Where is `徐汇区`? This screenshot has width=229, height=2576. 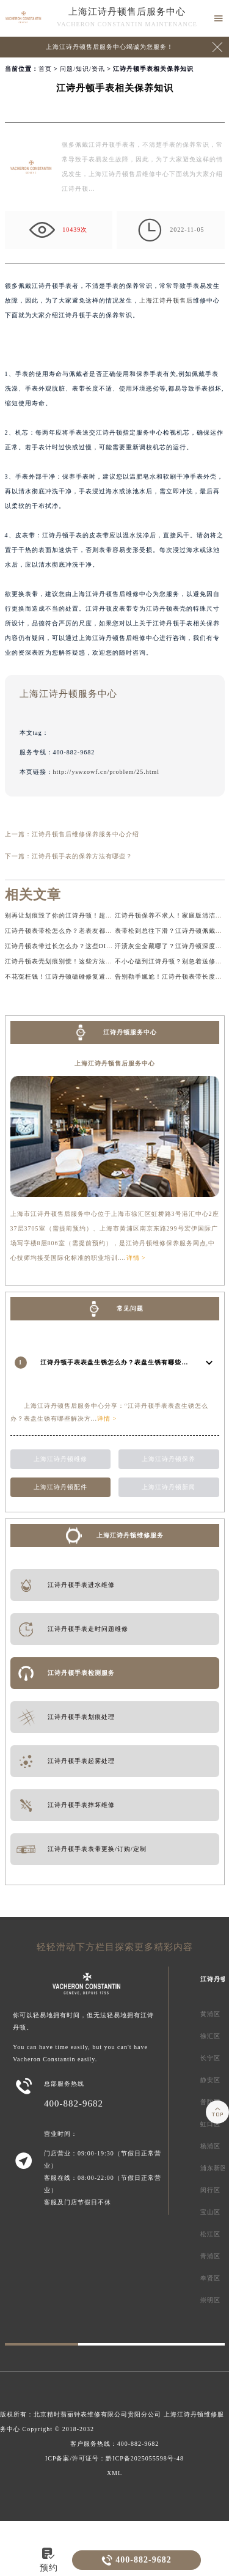
徐汇区 is located at coordinates (210, 2036).